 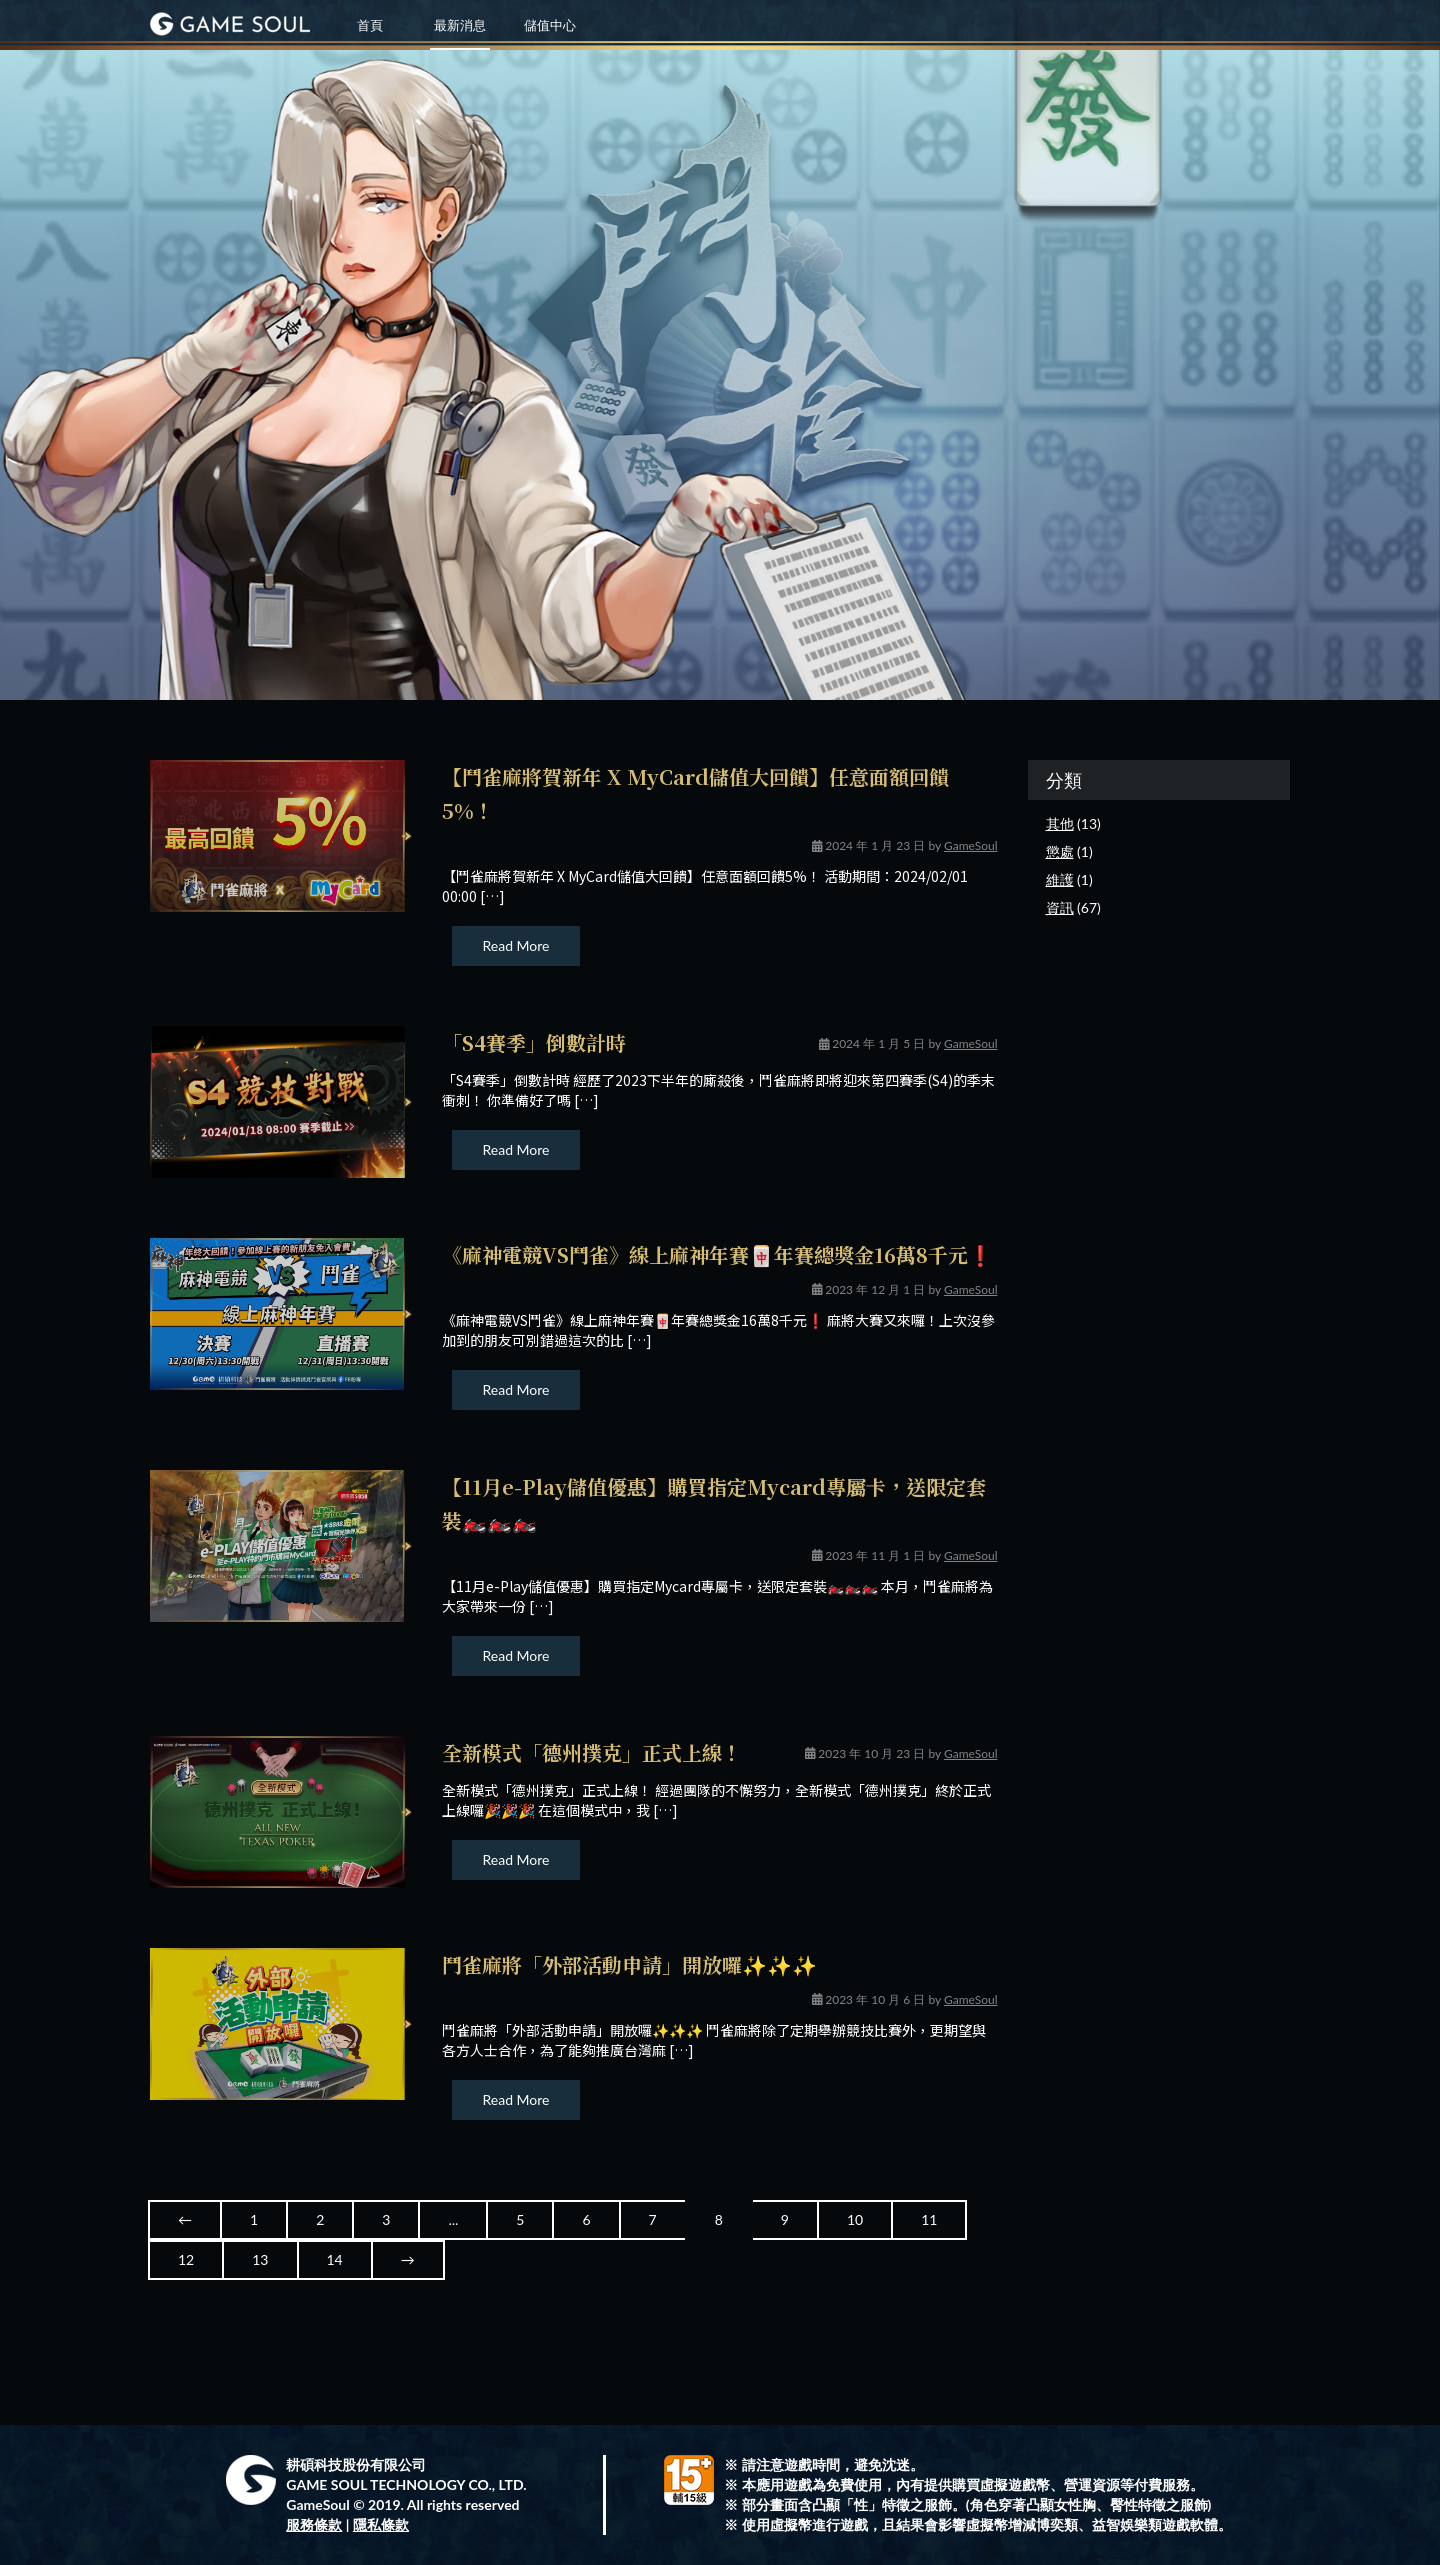 I want to click on 全新模式「德州撲克」正式上線！, so click(x=592, y=1752).